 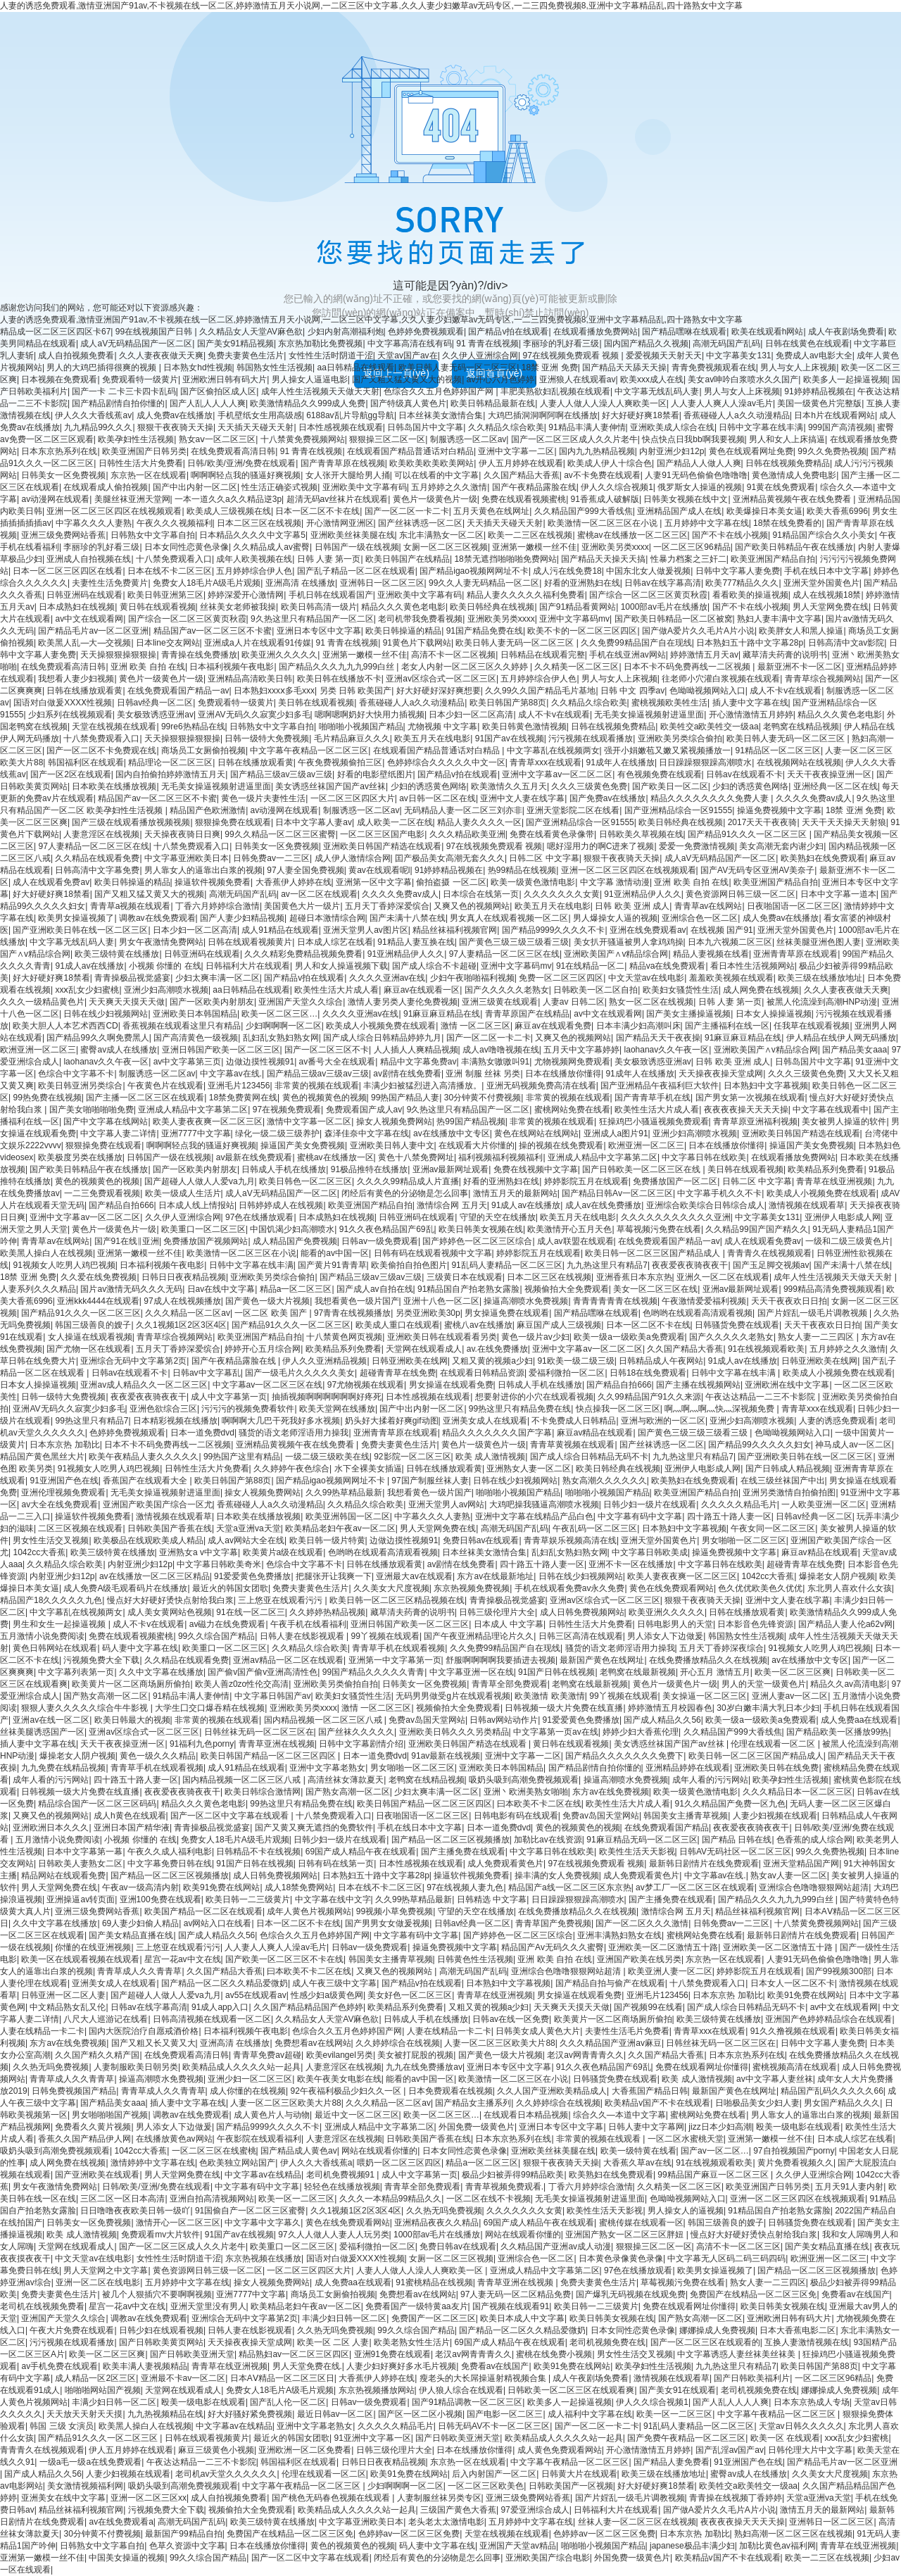 What do you see at coordinates (669, 703) in the screenshot?
I see `蜜桃视频欧美牲生活` at bounding box center [669, 703].